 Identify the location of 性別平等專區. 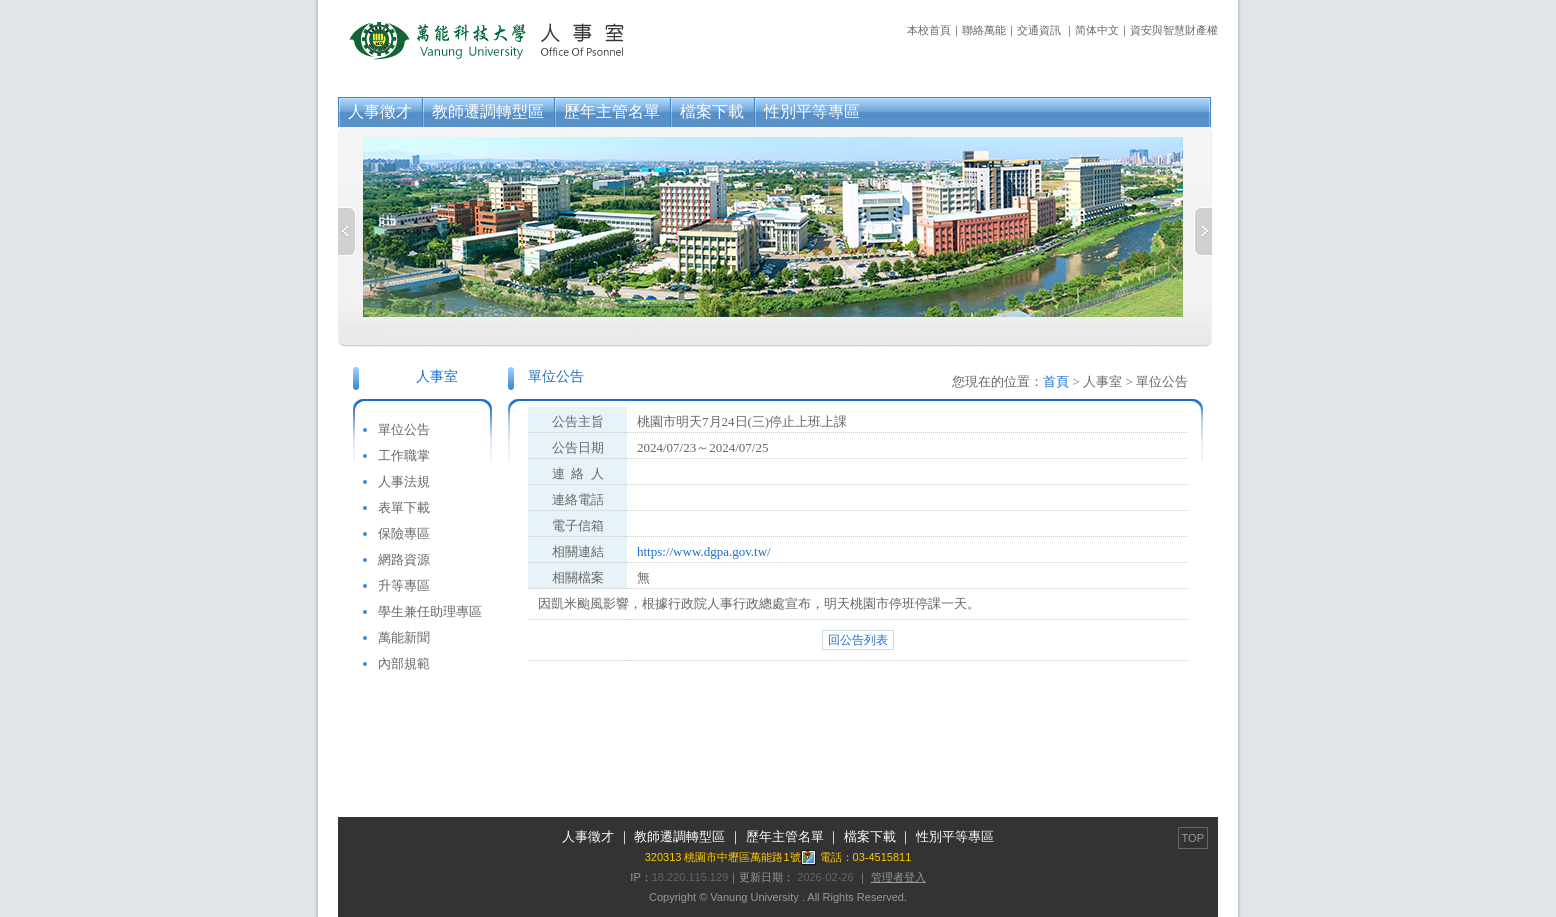
(812, 111).